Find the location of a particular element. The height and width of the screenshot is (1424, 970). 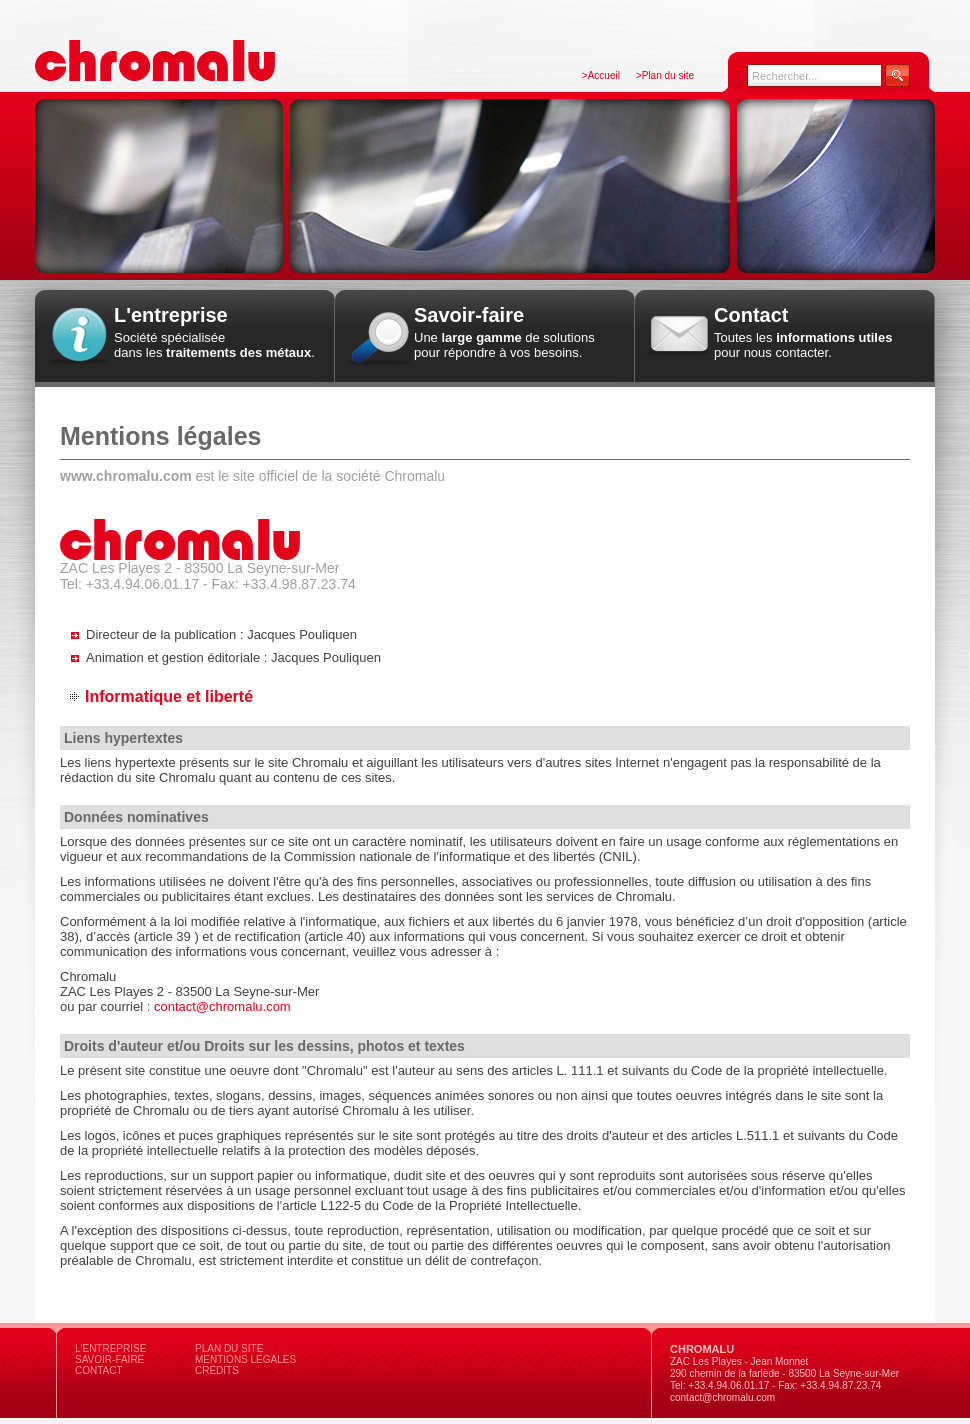

Savoir-faire is located at coordinates (109, 1359).